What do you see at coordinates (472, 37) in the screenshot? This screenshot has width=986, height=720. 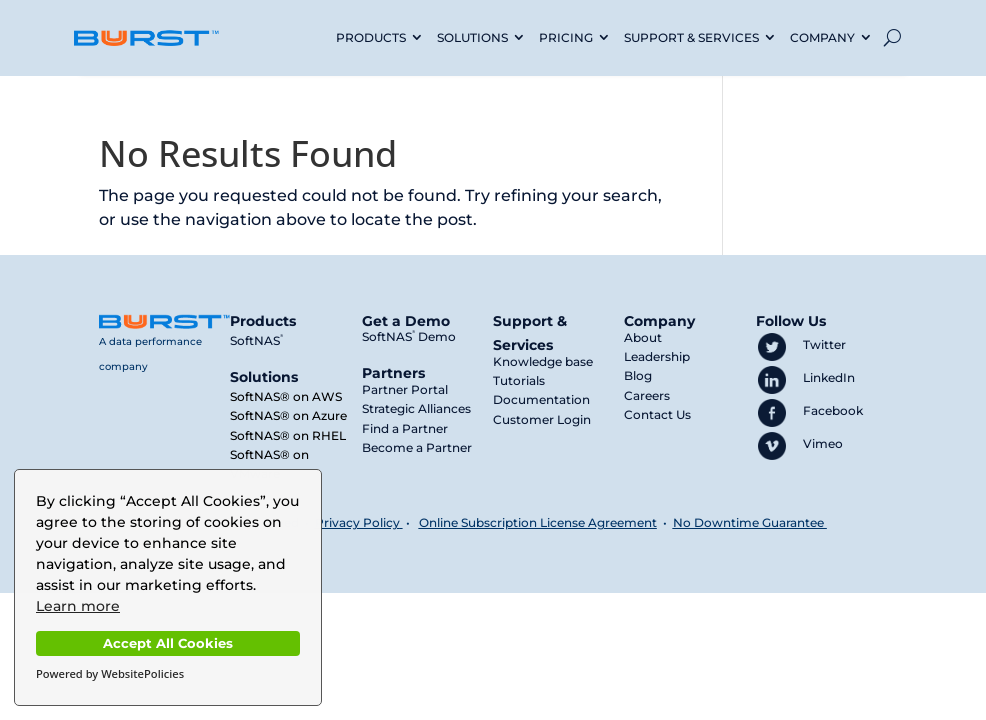 I see `SOLUTIONS` at bounding box center [472, 37].